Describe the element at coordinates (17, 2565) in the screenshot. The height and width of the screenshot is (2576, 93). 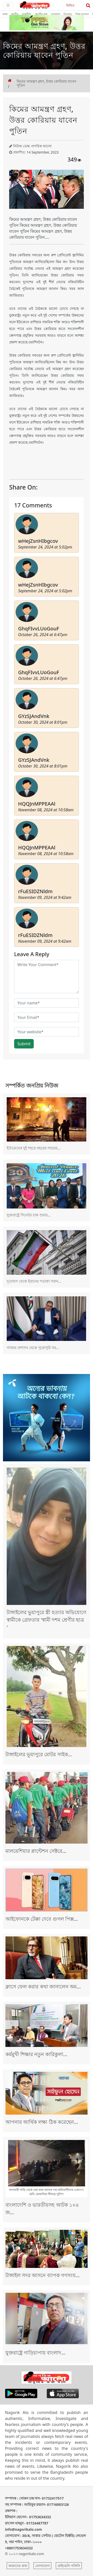
I see `আমাদের কথা` at that location.